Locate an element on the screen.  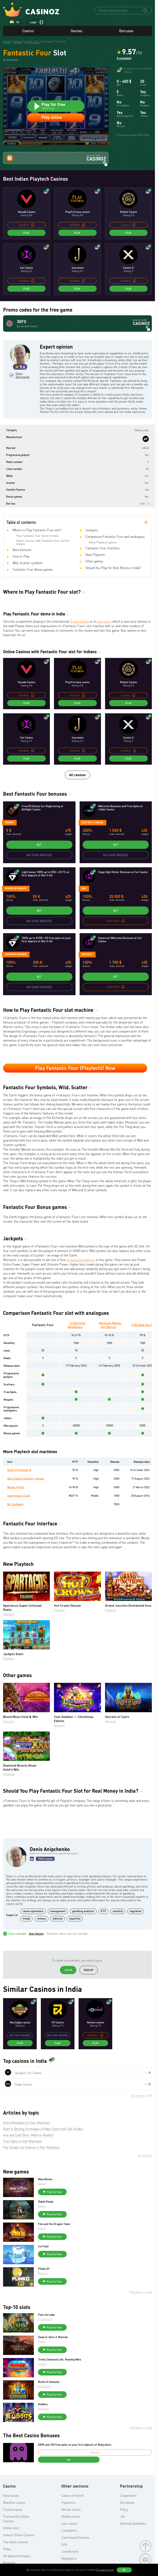
Wushu Punch is located at coordinates (15, 1487).